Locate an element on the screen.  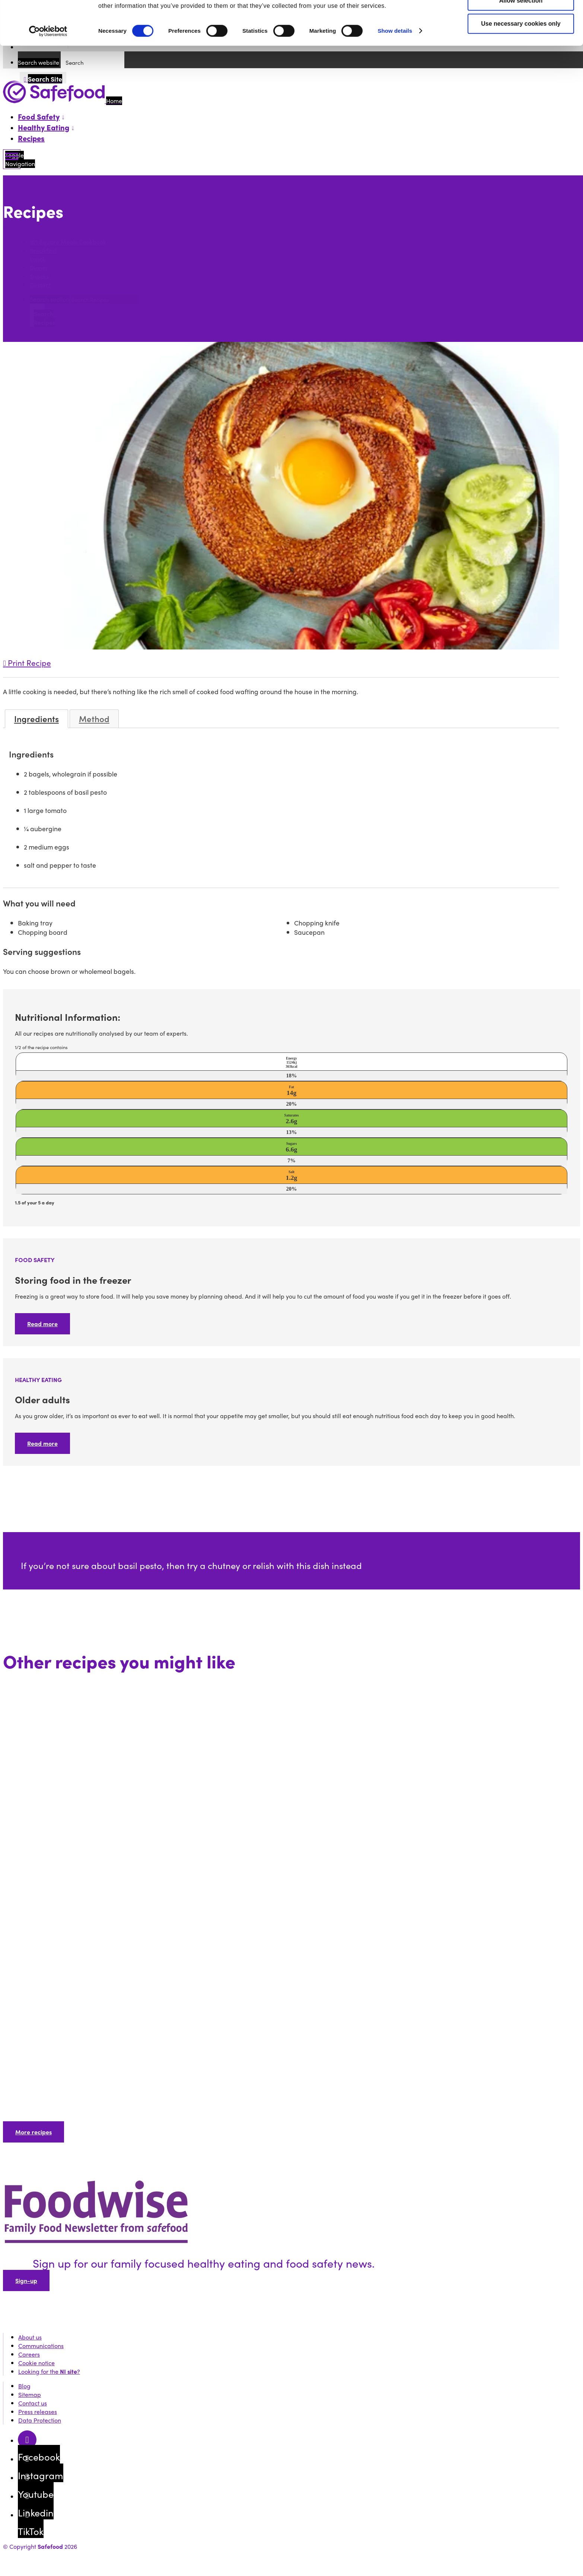
Contact us is located at coordinates (32, 2403).